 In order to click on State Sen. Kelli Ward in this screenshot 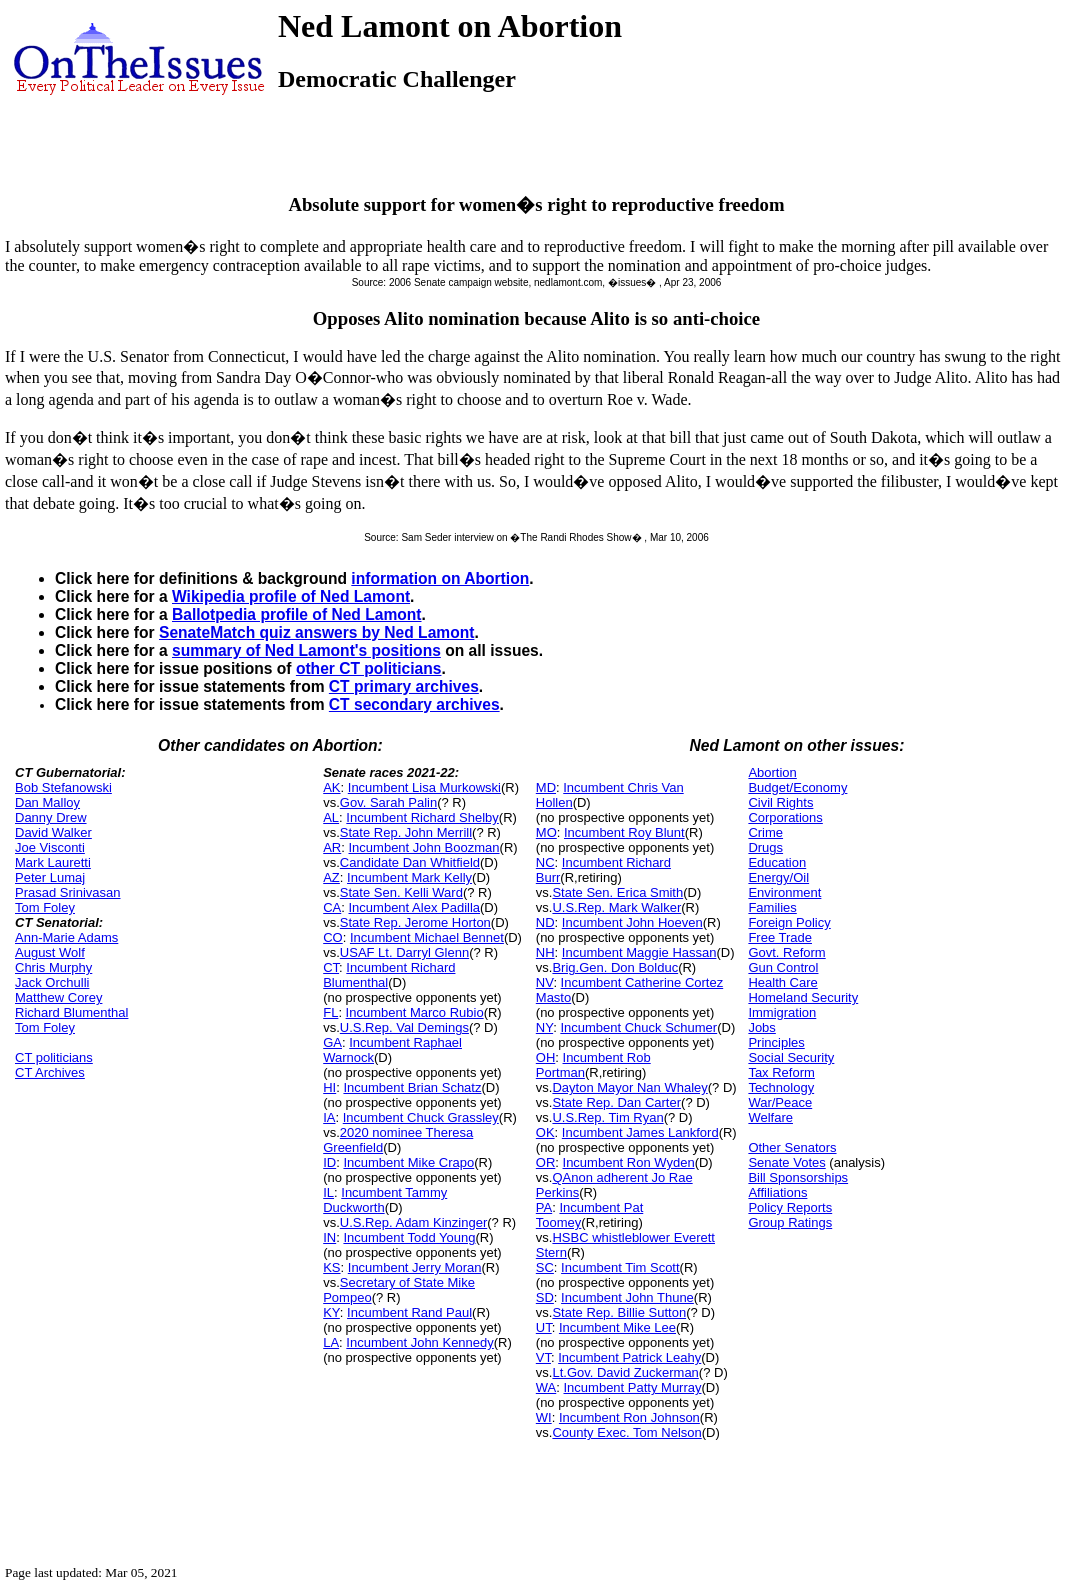, I will do `click(401, 892)`.